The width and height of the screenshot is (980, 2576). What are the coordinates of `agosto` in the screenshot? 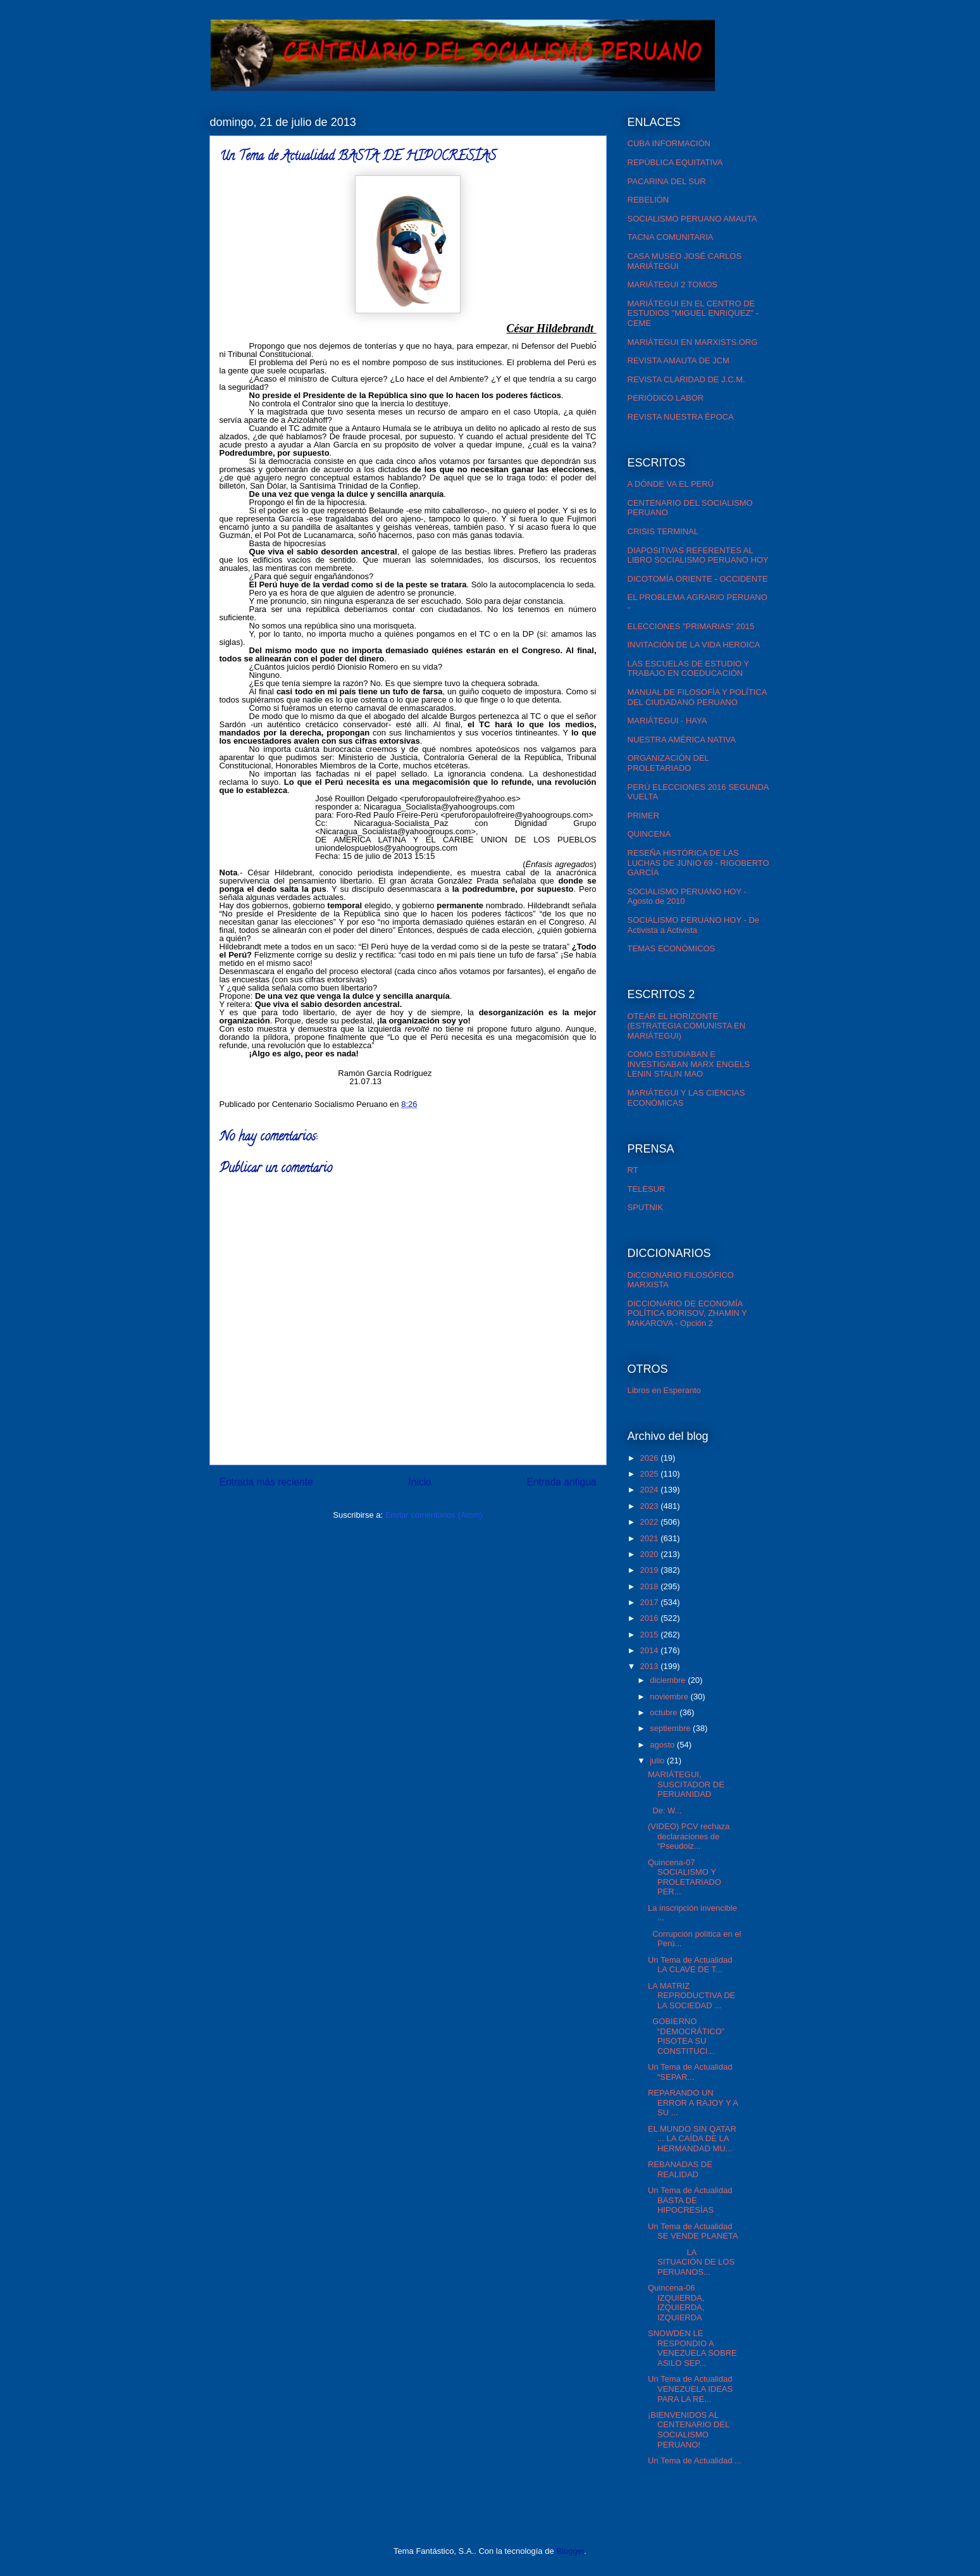 It's located at (663, 1744).